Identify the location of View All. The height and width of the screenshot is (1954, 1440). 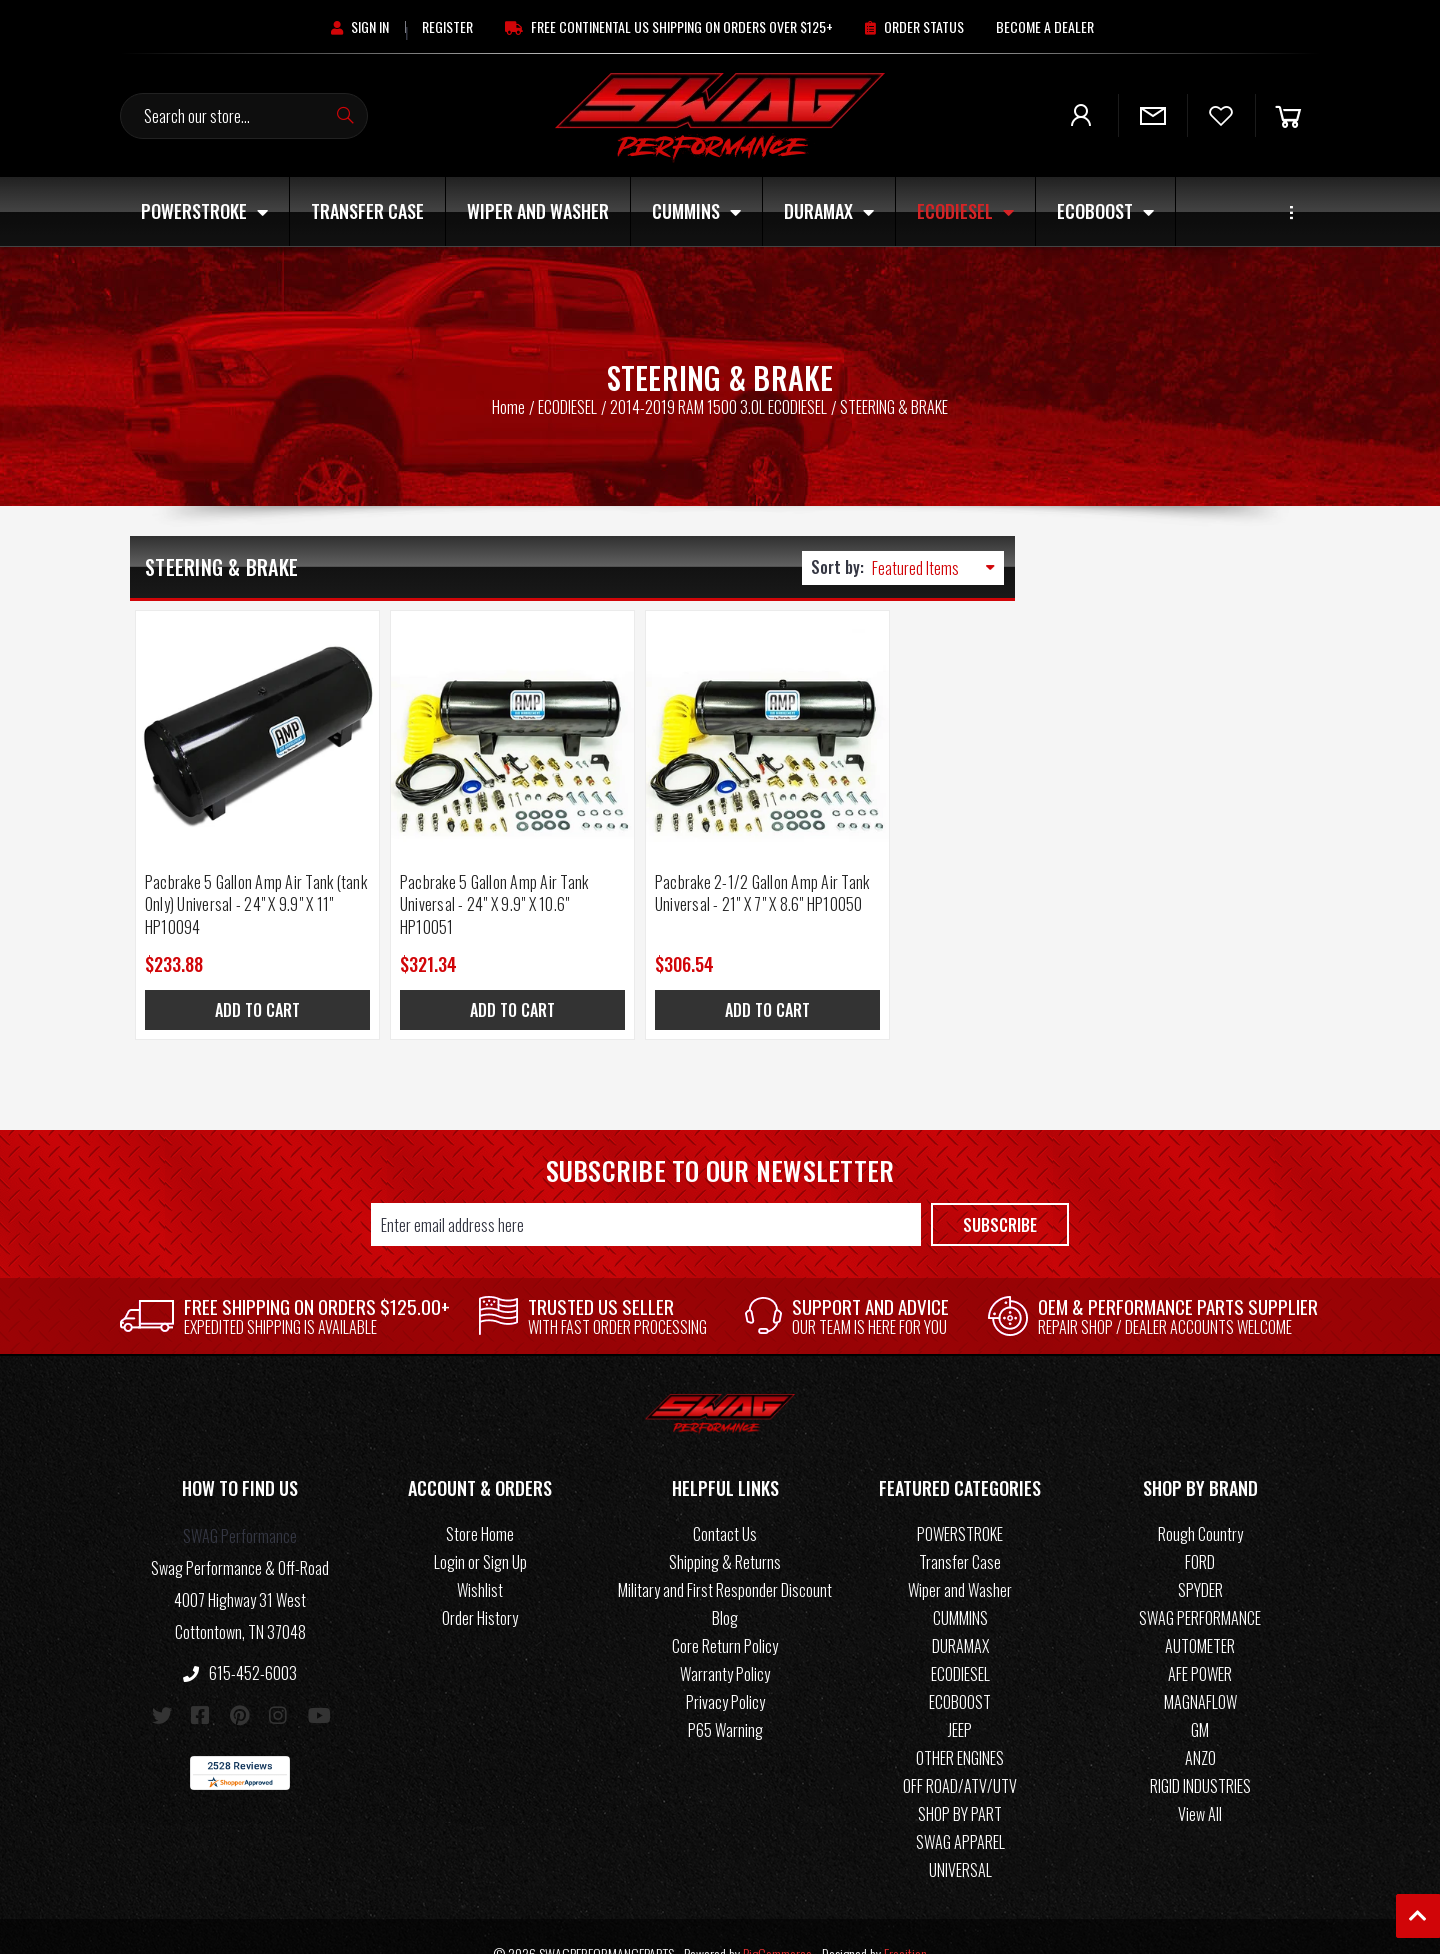
(1200, 1780).